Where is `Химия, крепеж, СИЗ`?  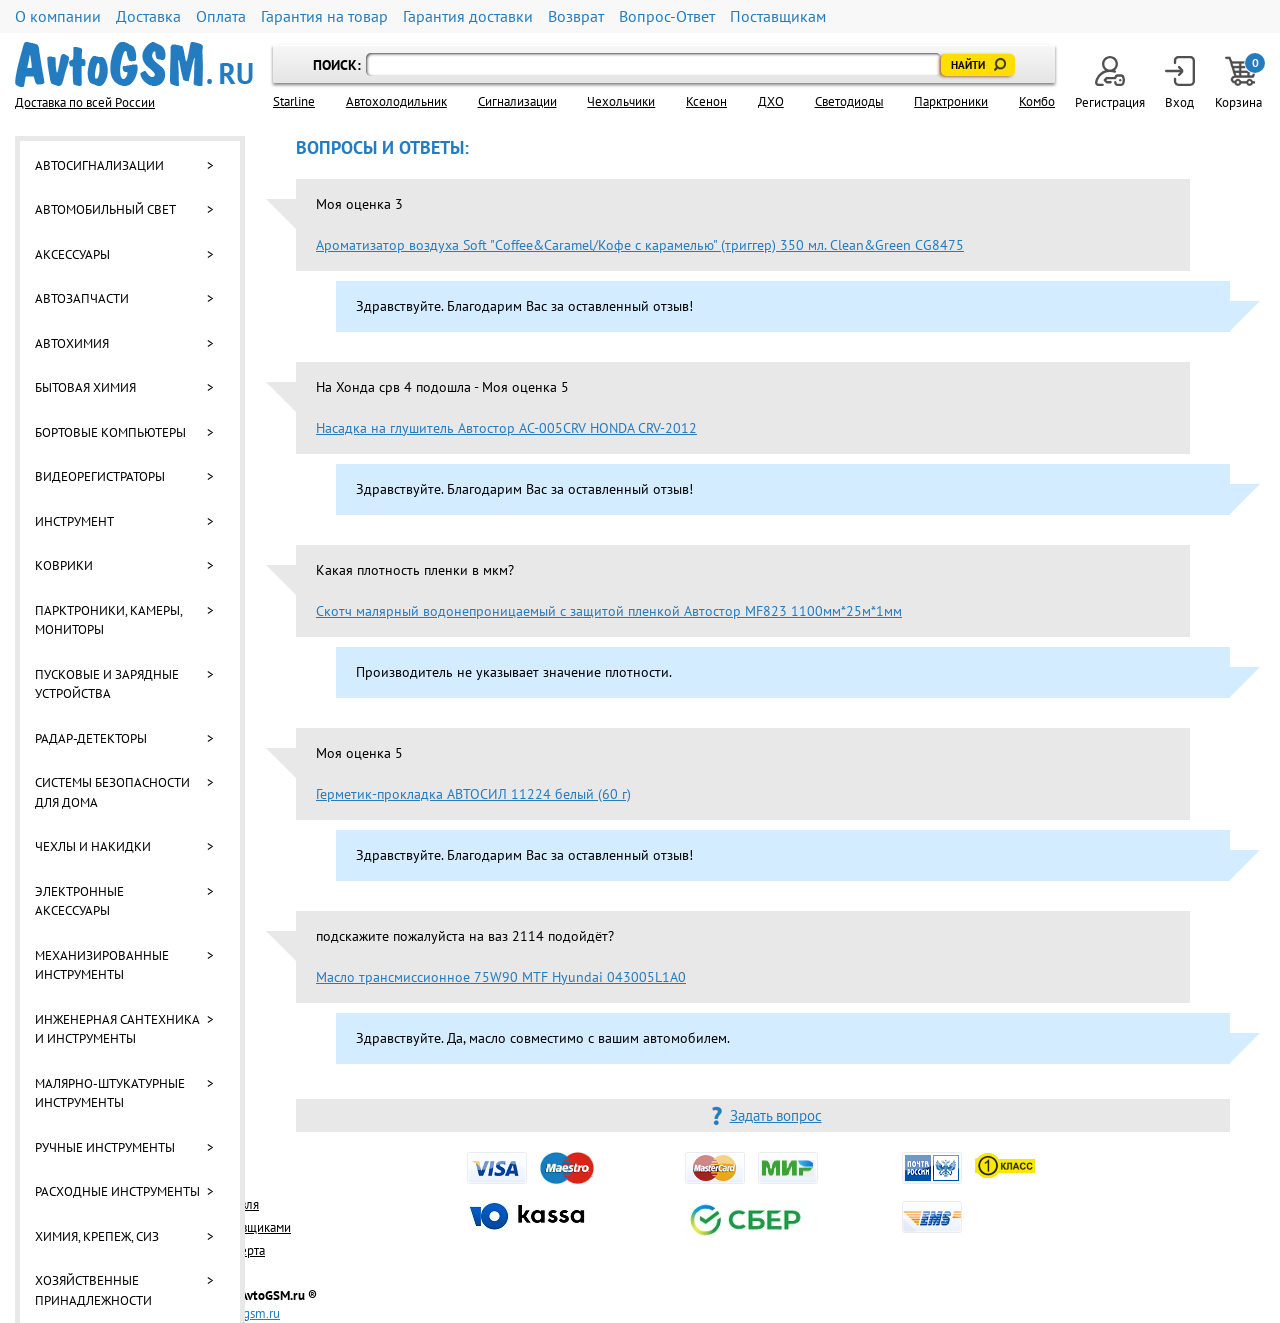 Химия, крепеж, СИЗ is located at coordinates (97, 1236).